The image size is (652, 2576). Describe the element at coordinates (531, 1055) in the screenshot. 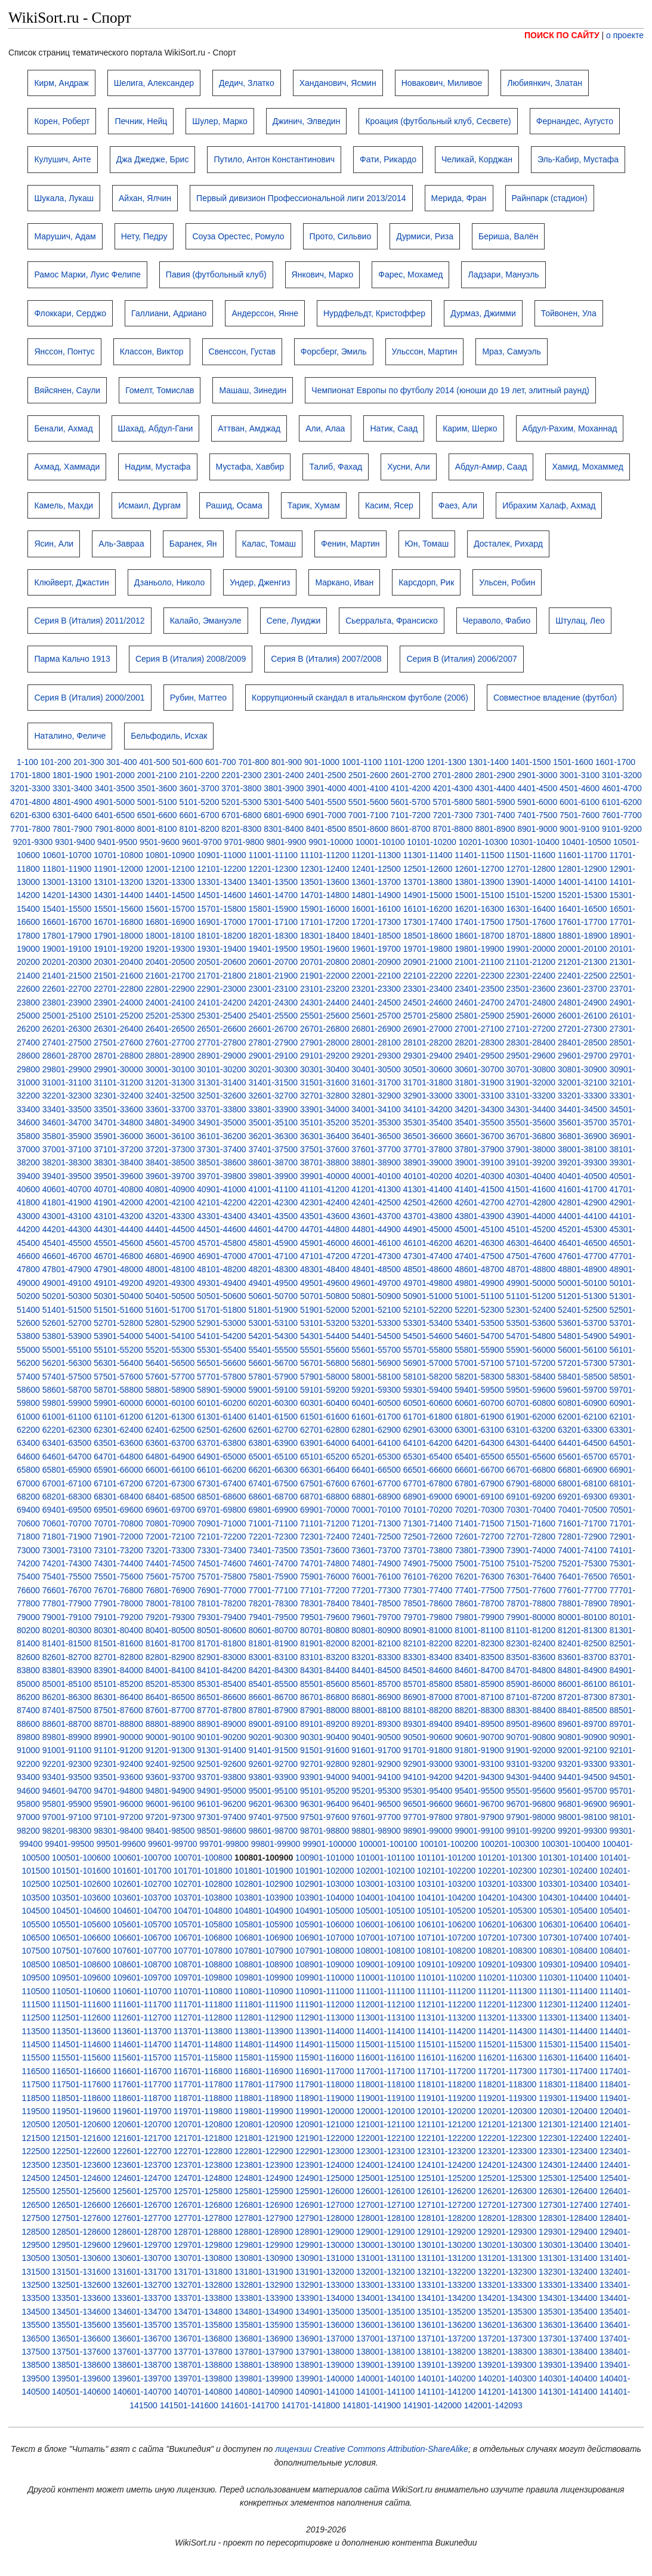

I see `29501-29600` at that location.